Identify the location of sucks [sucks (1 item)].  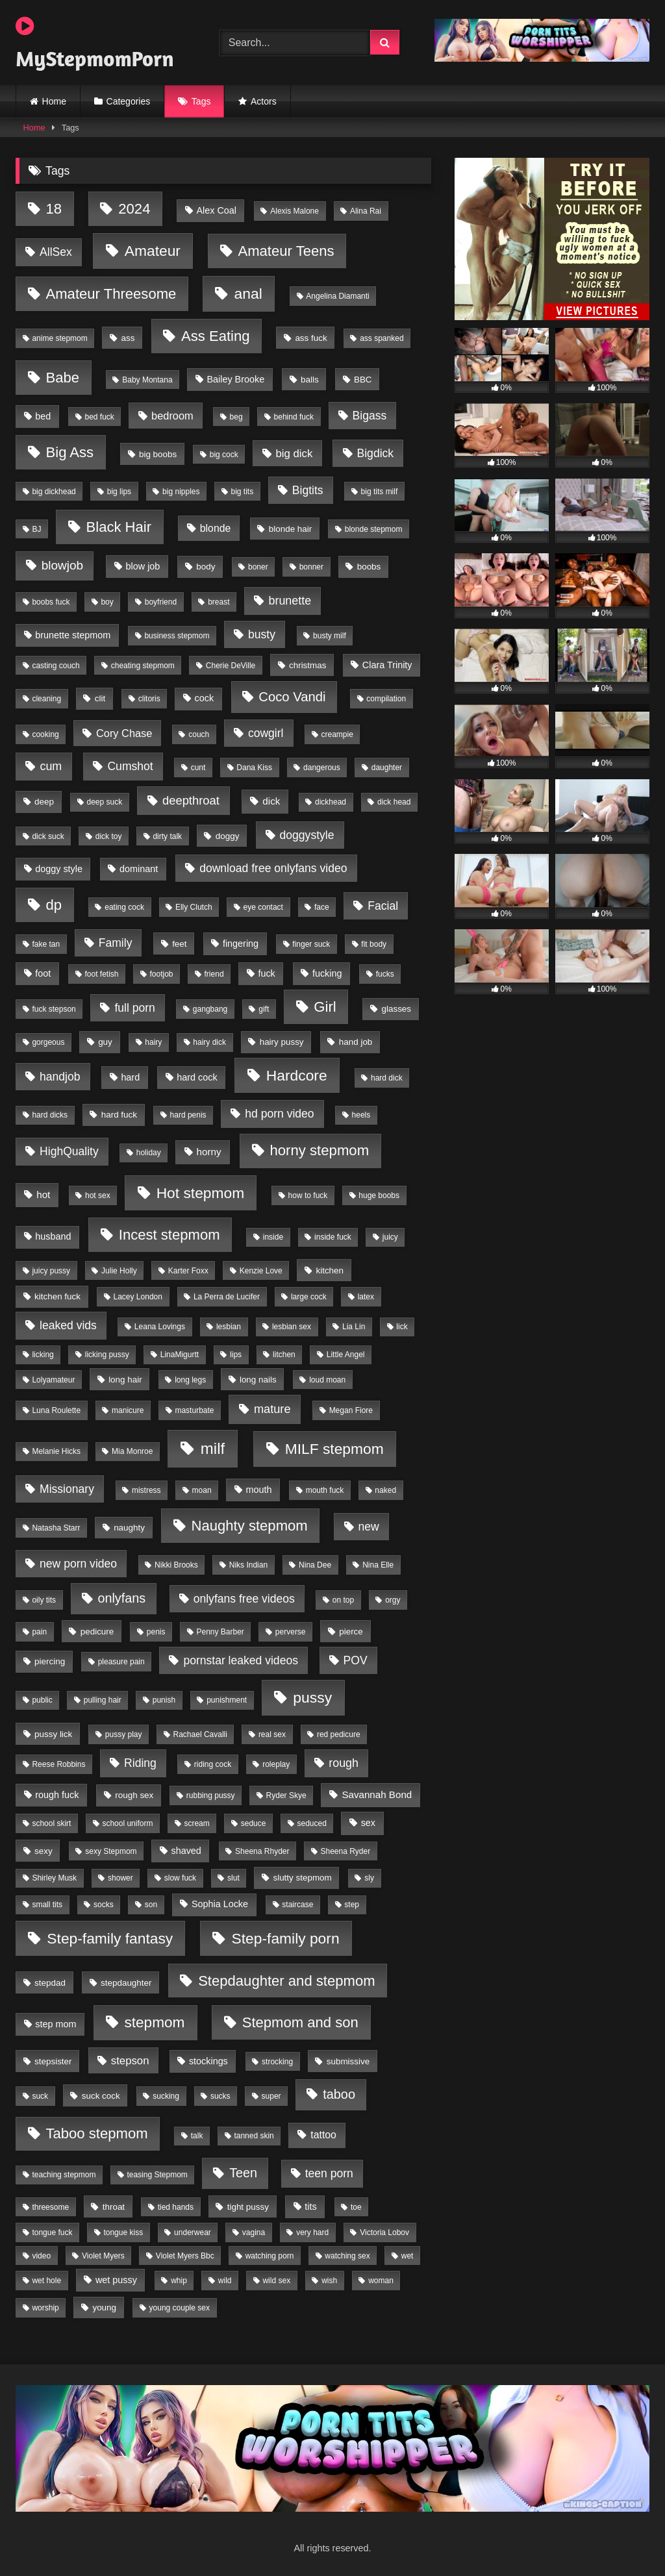
(220, 2096).